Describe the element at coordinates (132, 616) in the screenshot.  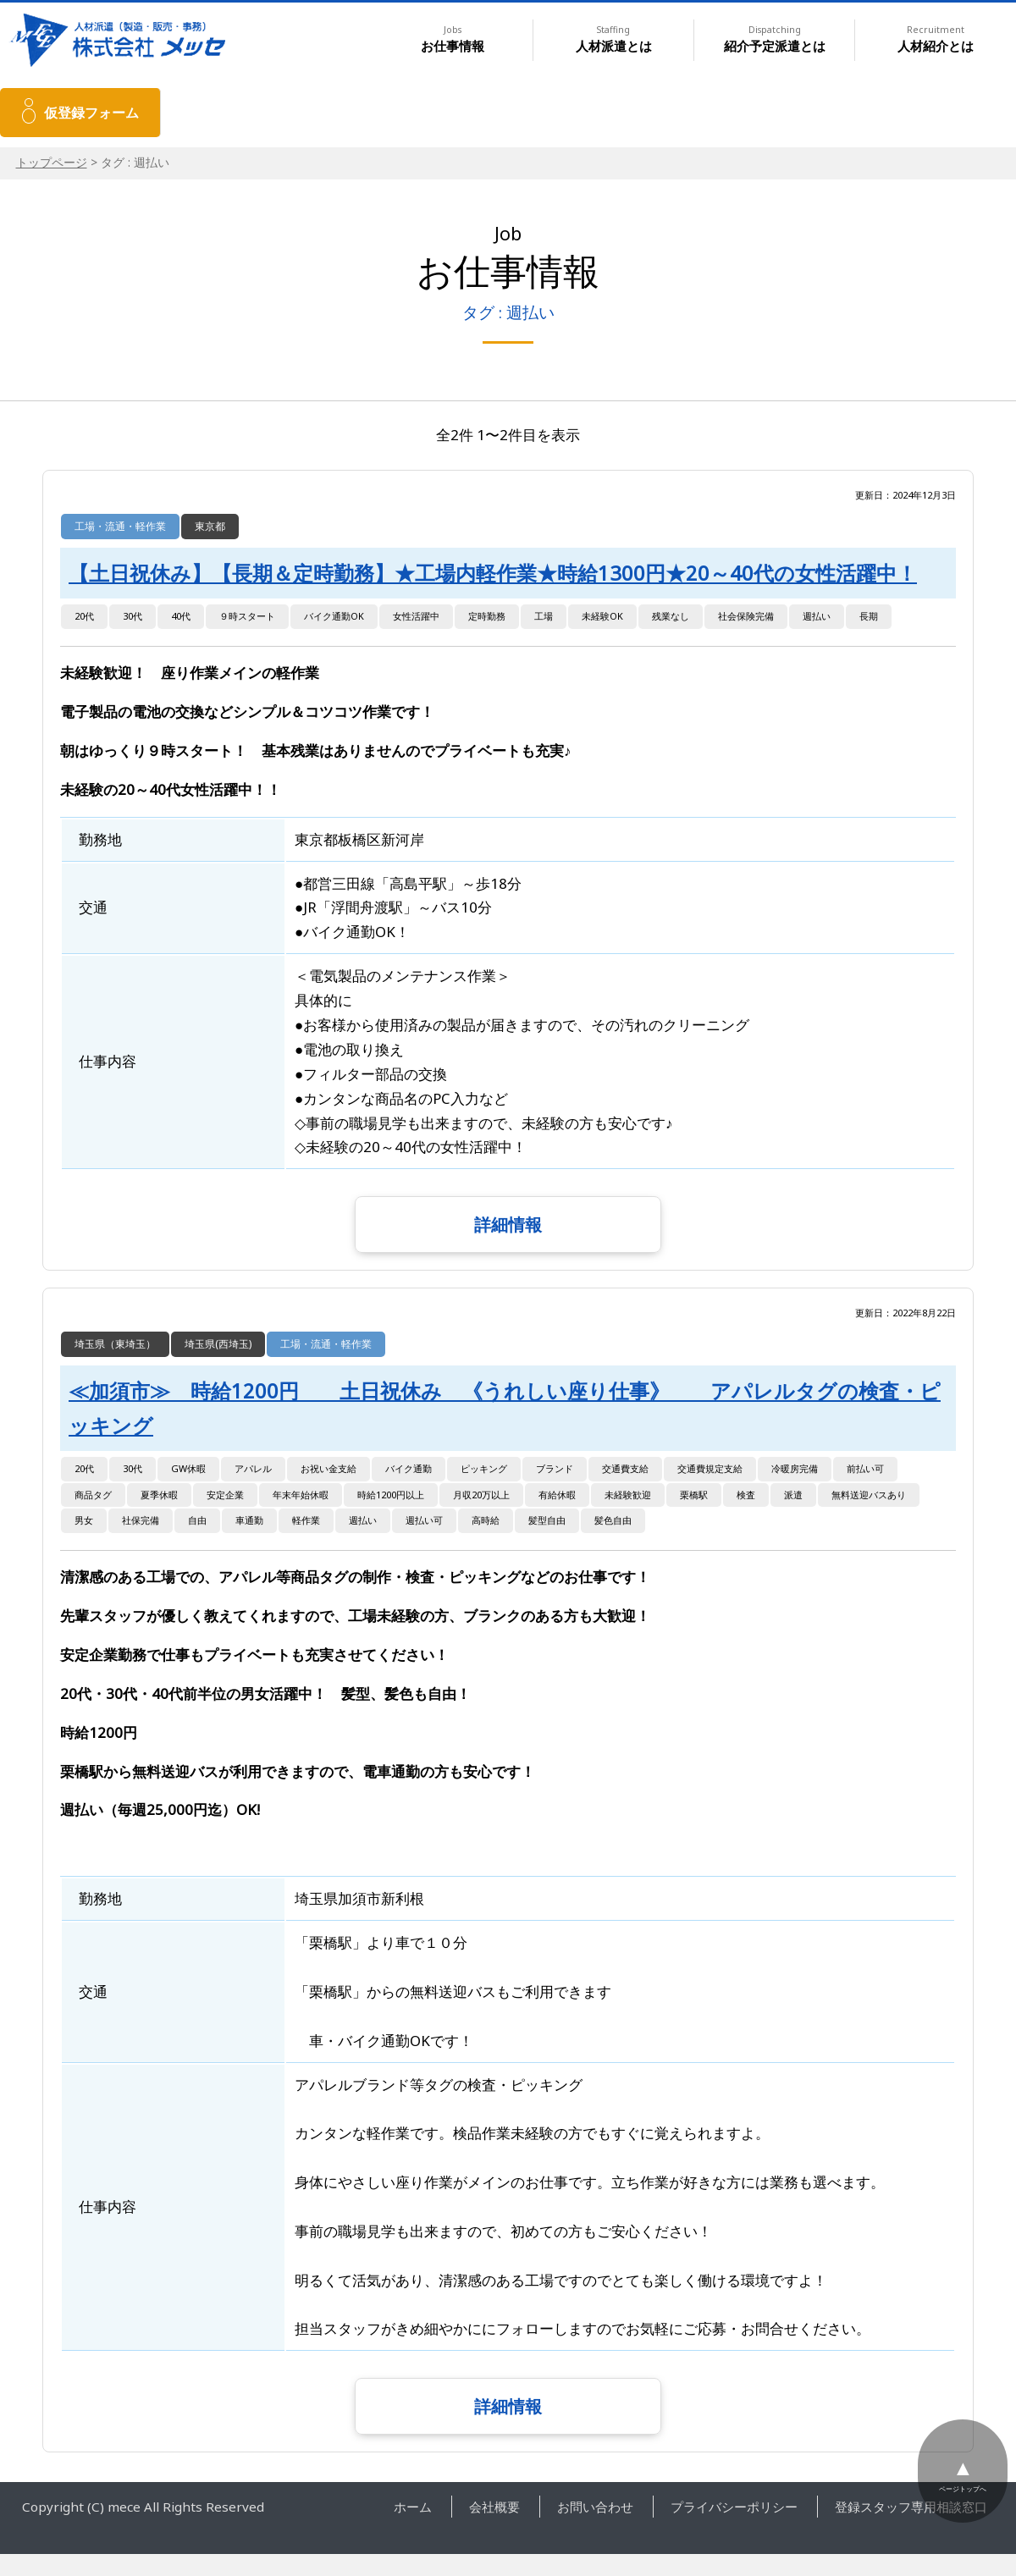
I see `30代` at that location.